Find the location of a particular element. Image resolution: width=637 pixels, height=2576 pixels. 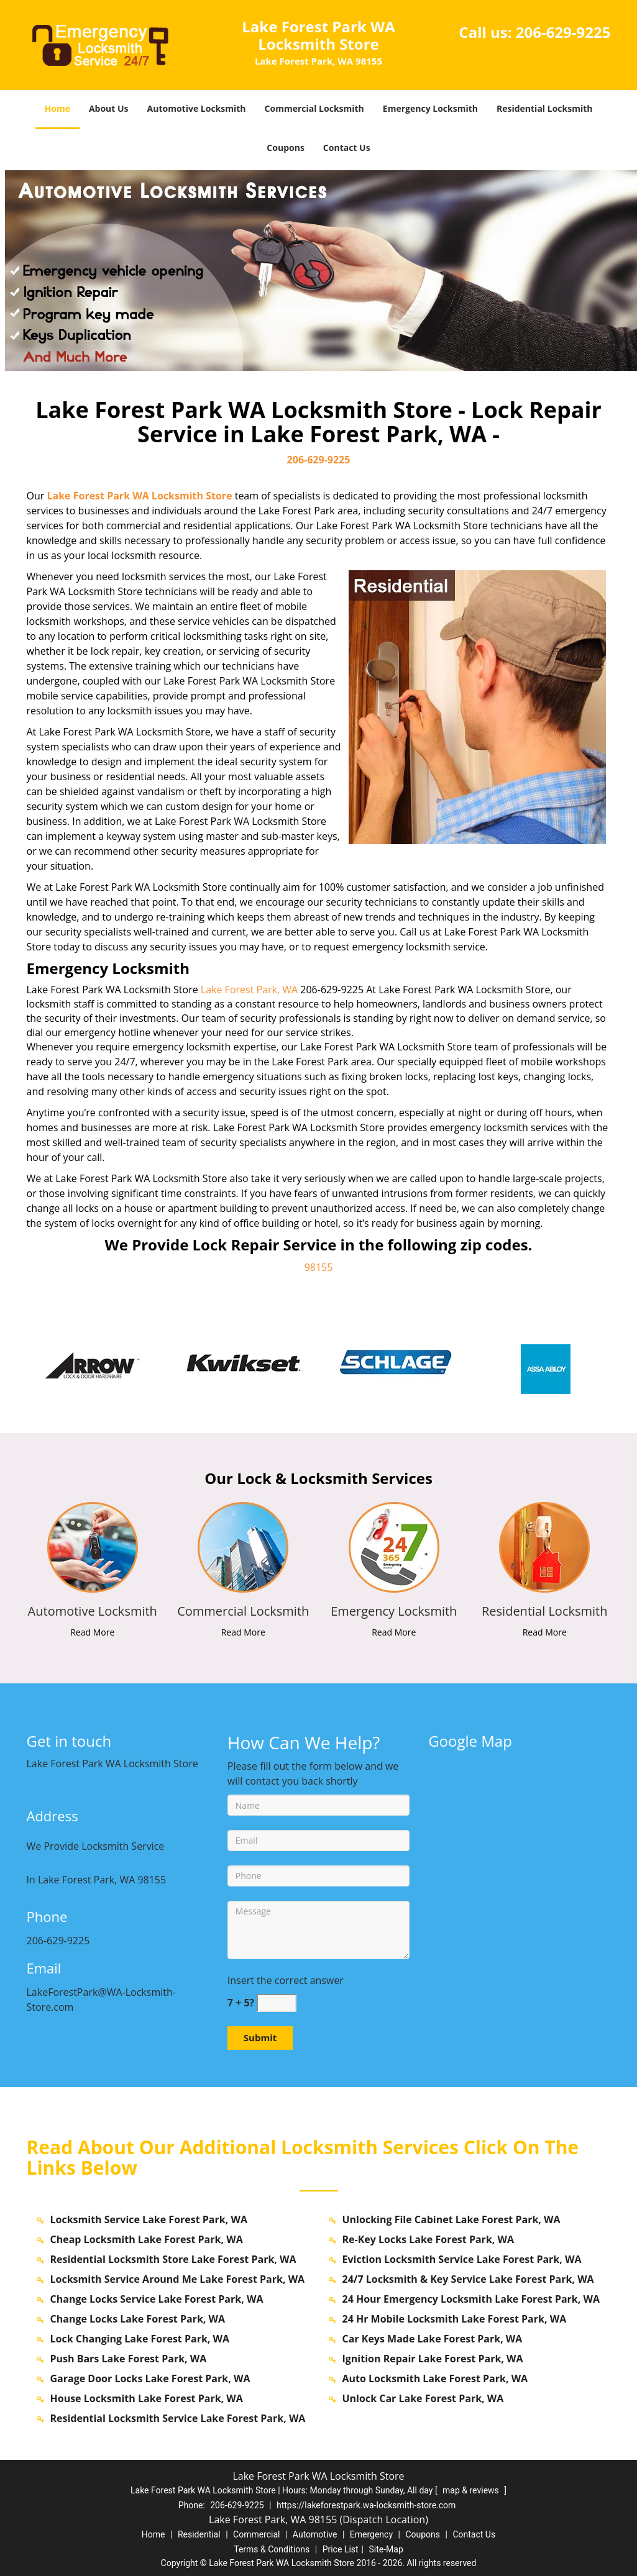

[lakeforestpark.WA-Locksmith Store|Call us: 206-629-9225 - /emergency-locksmith.html] is located at coordinates (393, 1546).